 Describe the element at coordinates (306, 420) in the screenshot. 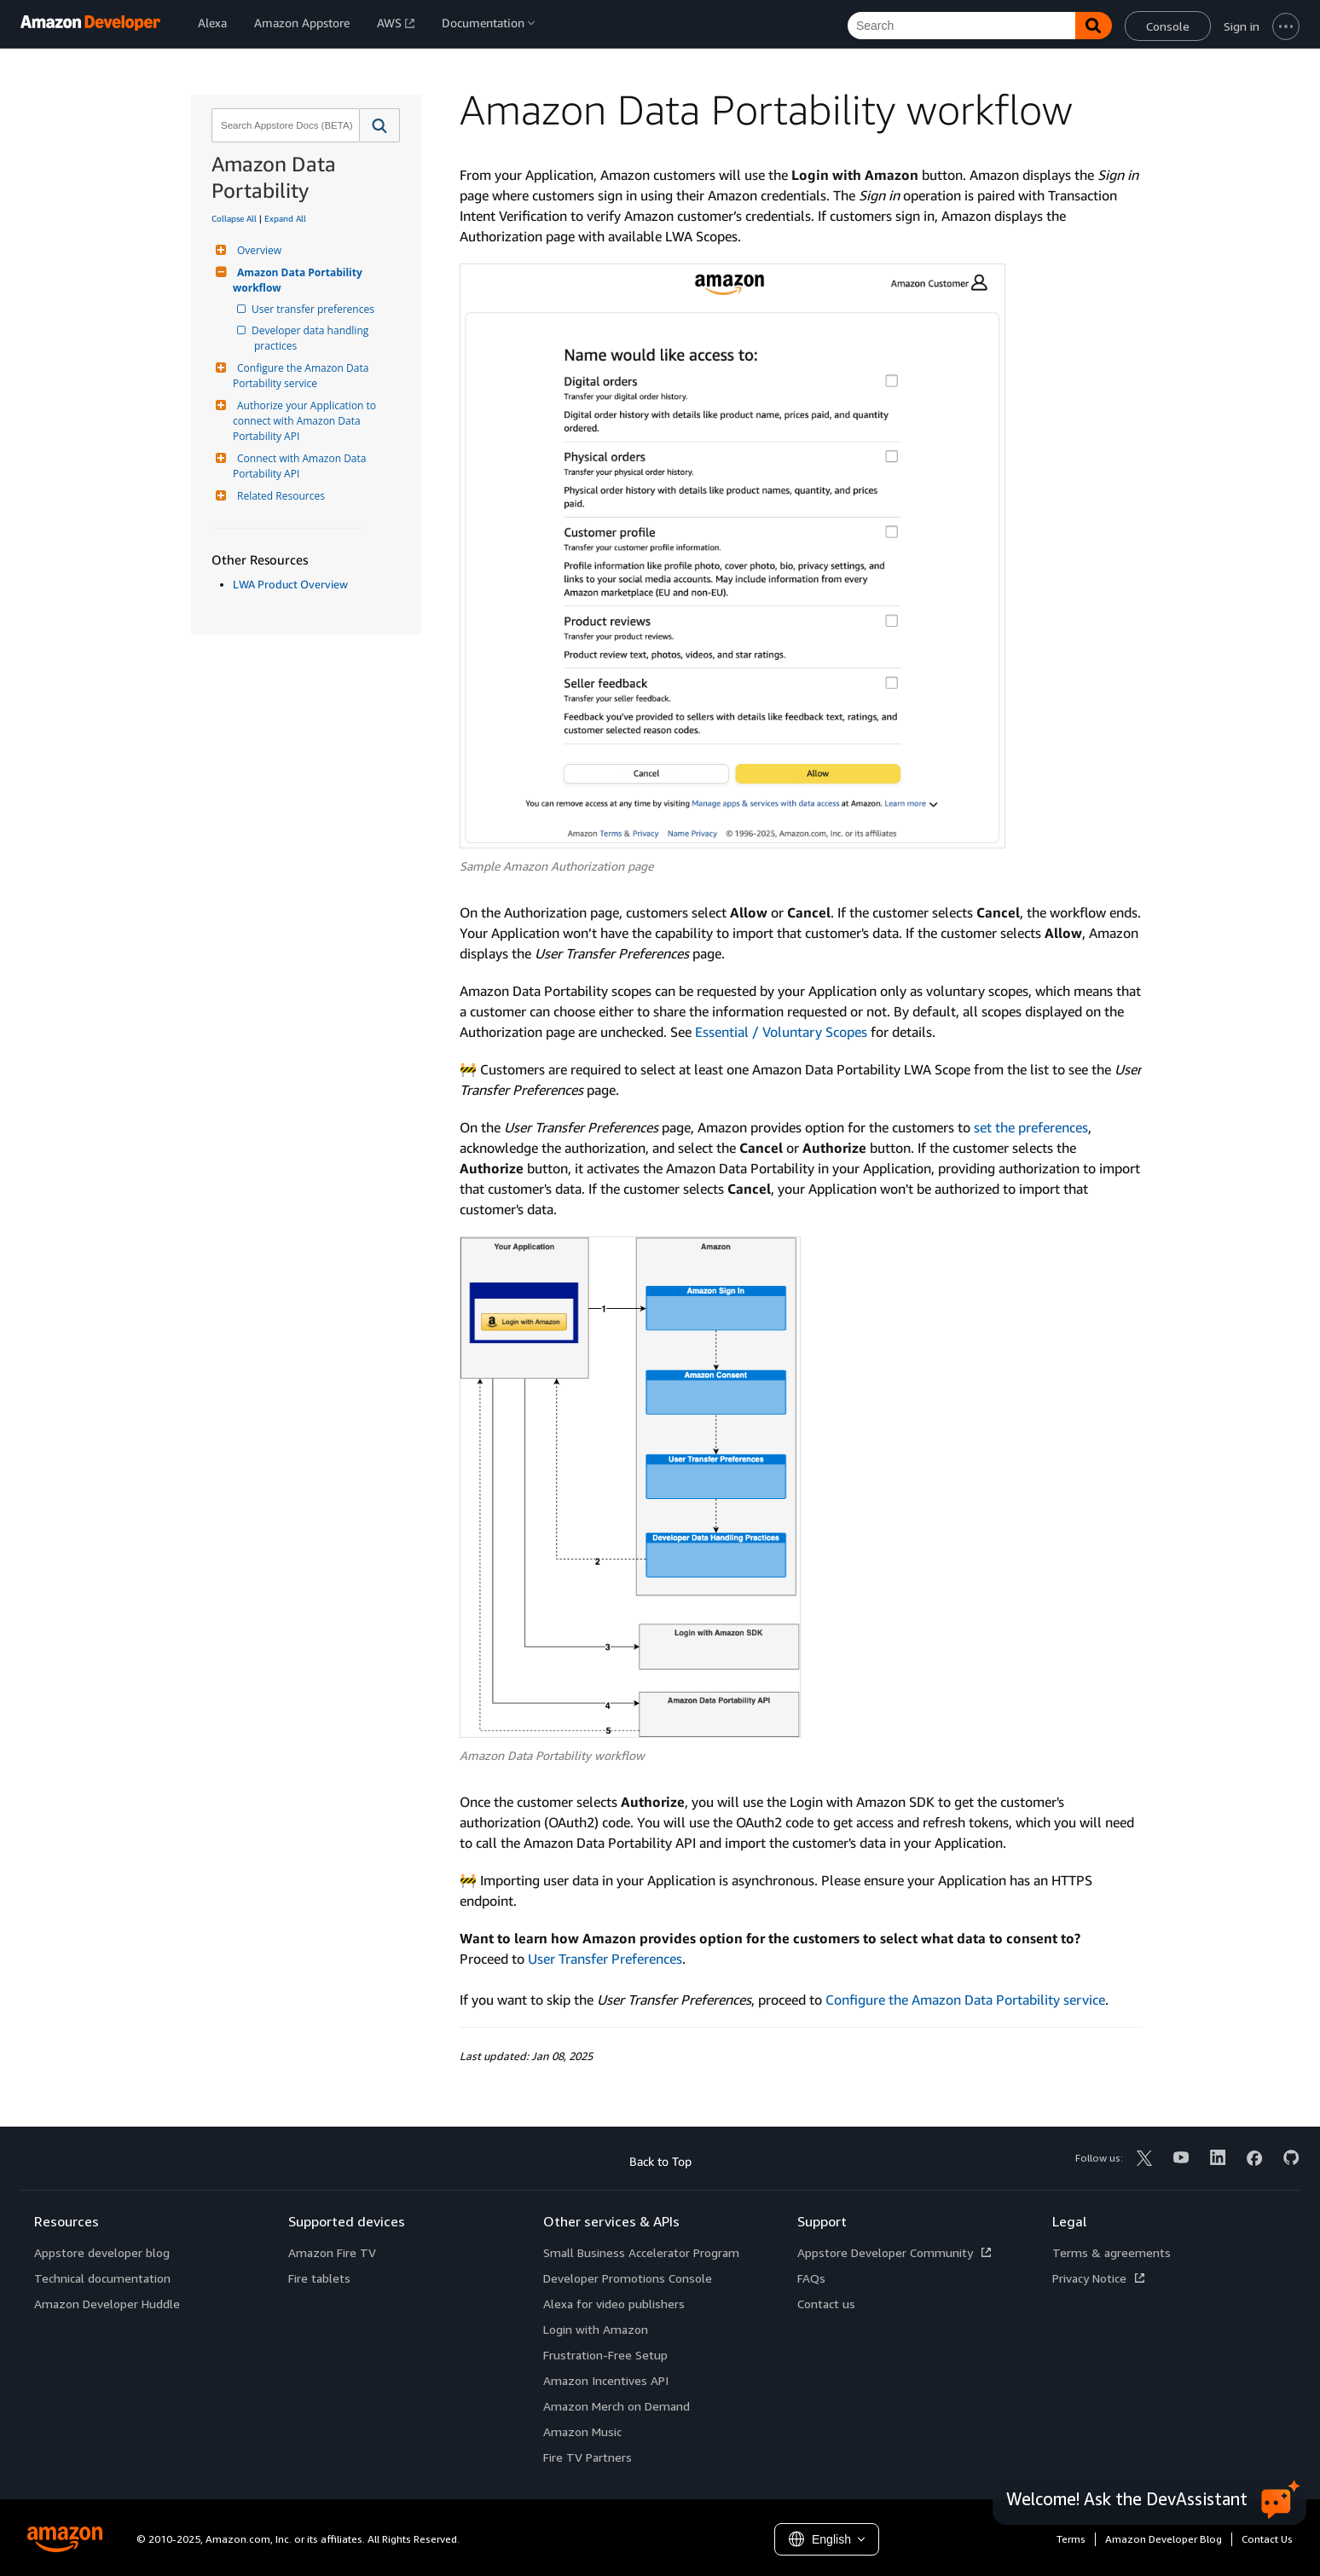

I see `Authorize your Application to connect with Amazon Data Portability API` at that location.